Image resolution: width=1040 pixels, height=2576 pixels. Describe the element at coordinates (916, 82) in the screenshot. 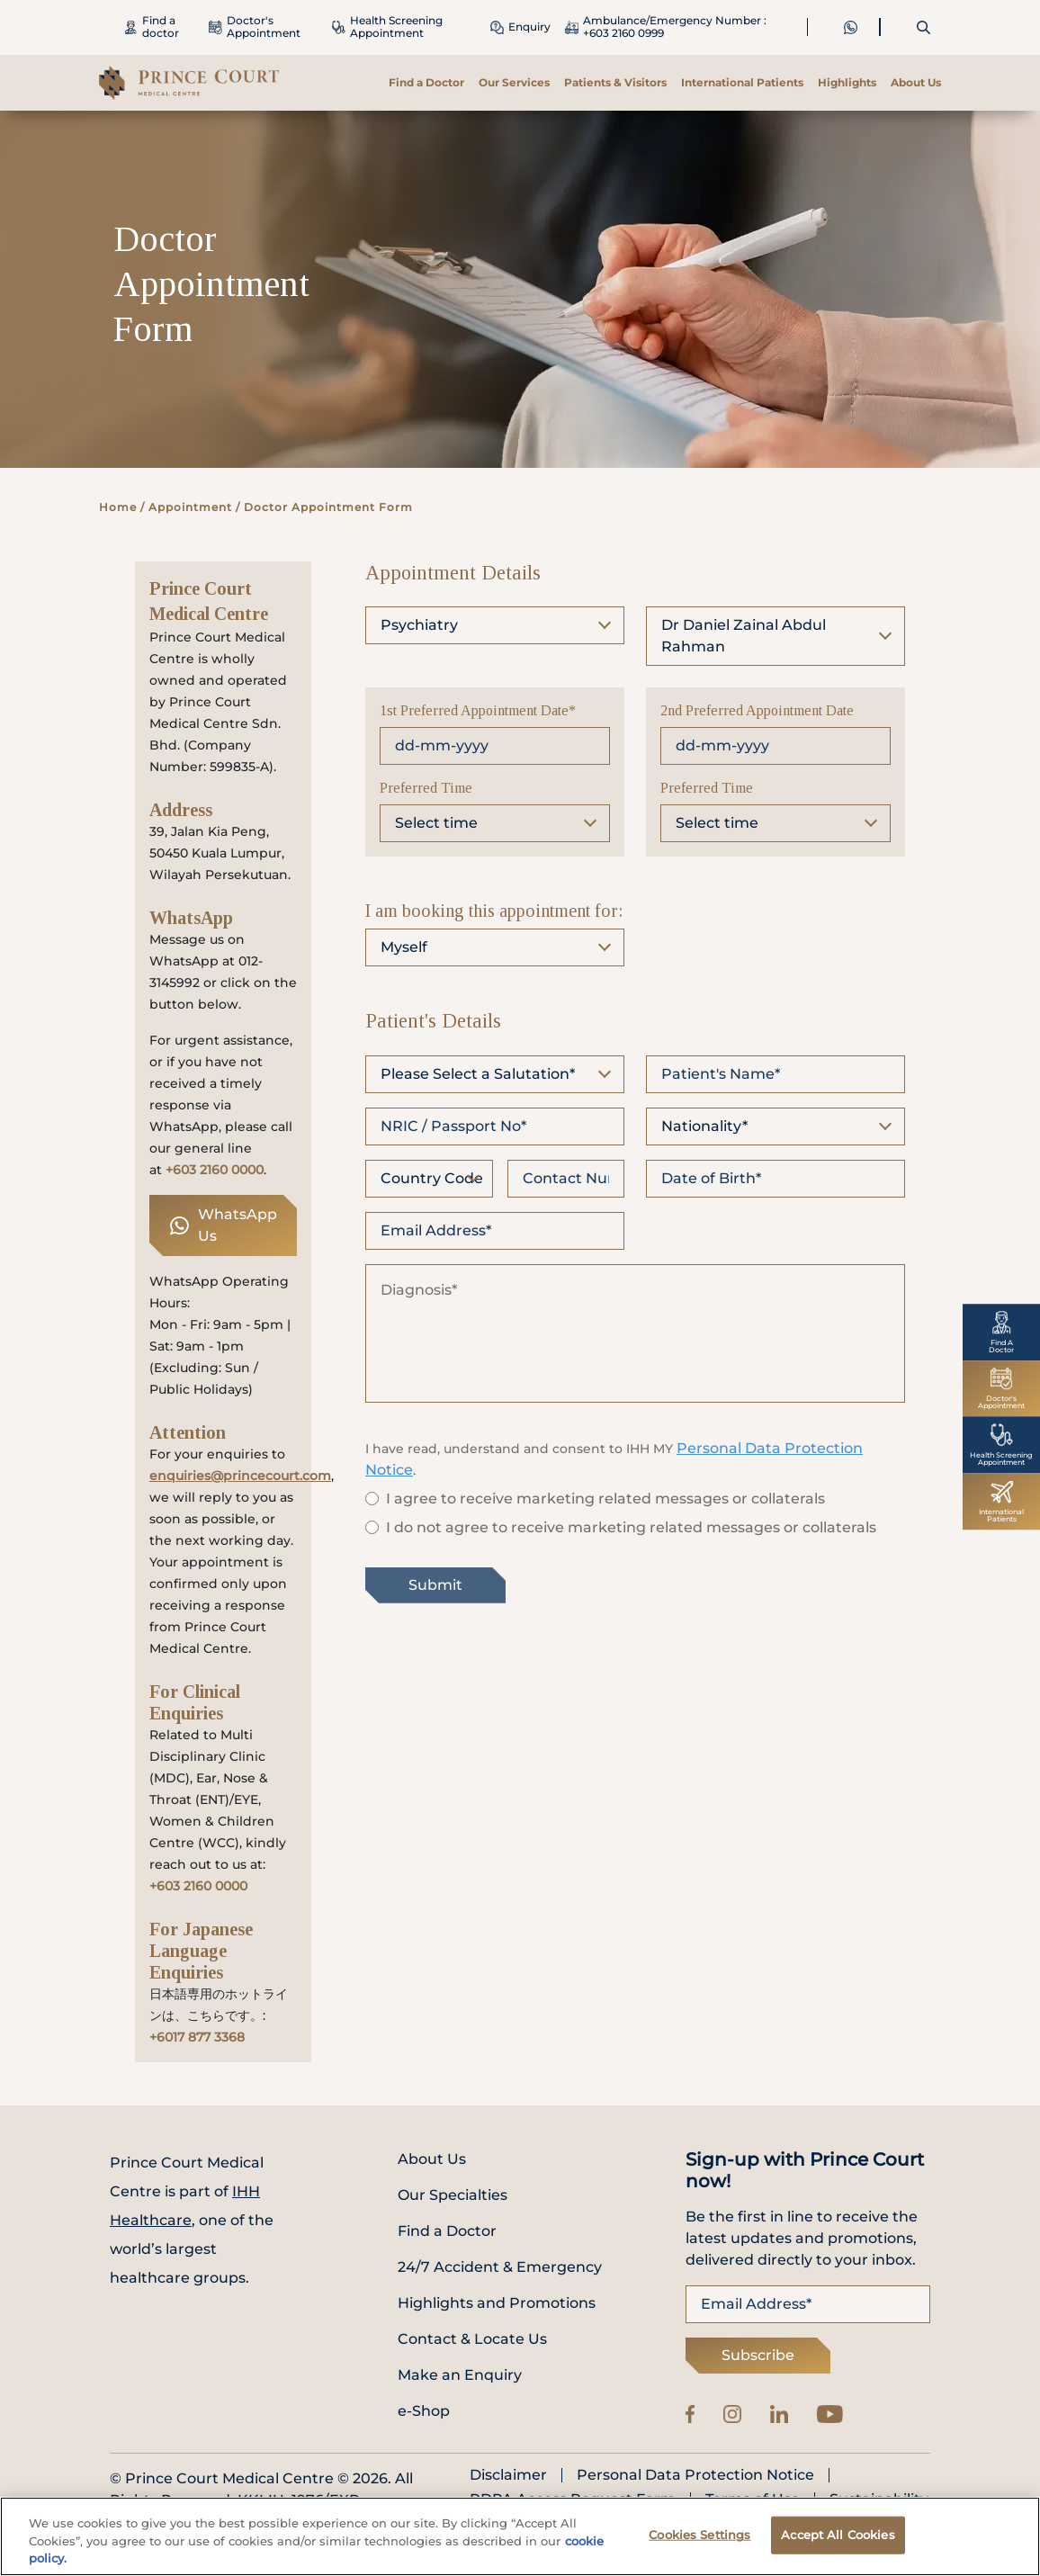

I see `About Us` at that location.